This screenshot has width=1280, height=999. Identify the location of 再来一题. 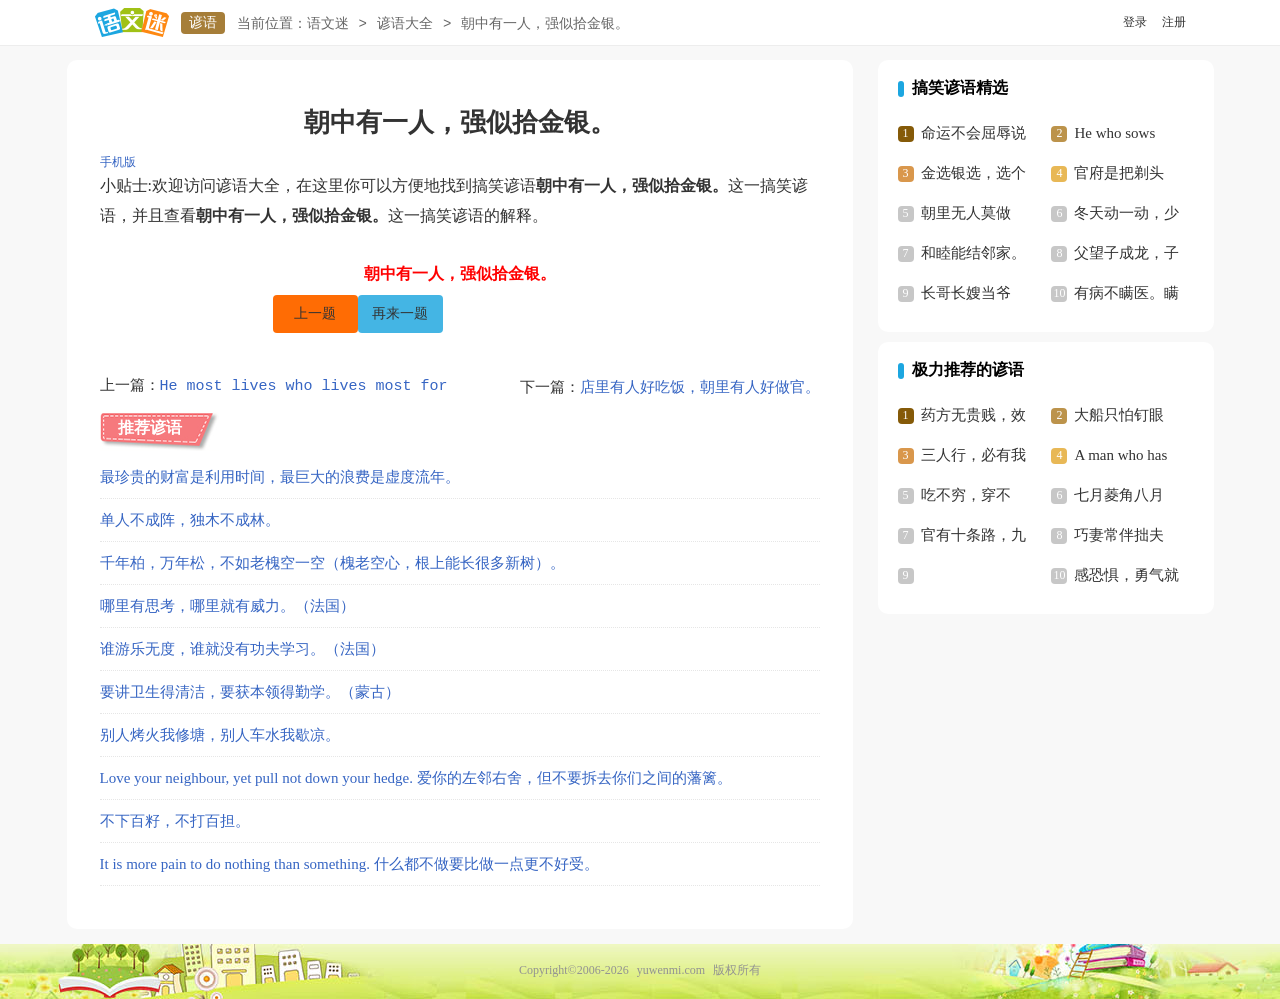
(400, 313).